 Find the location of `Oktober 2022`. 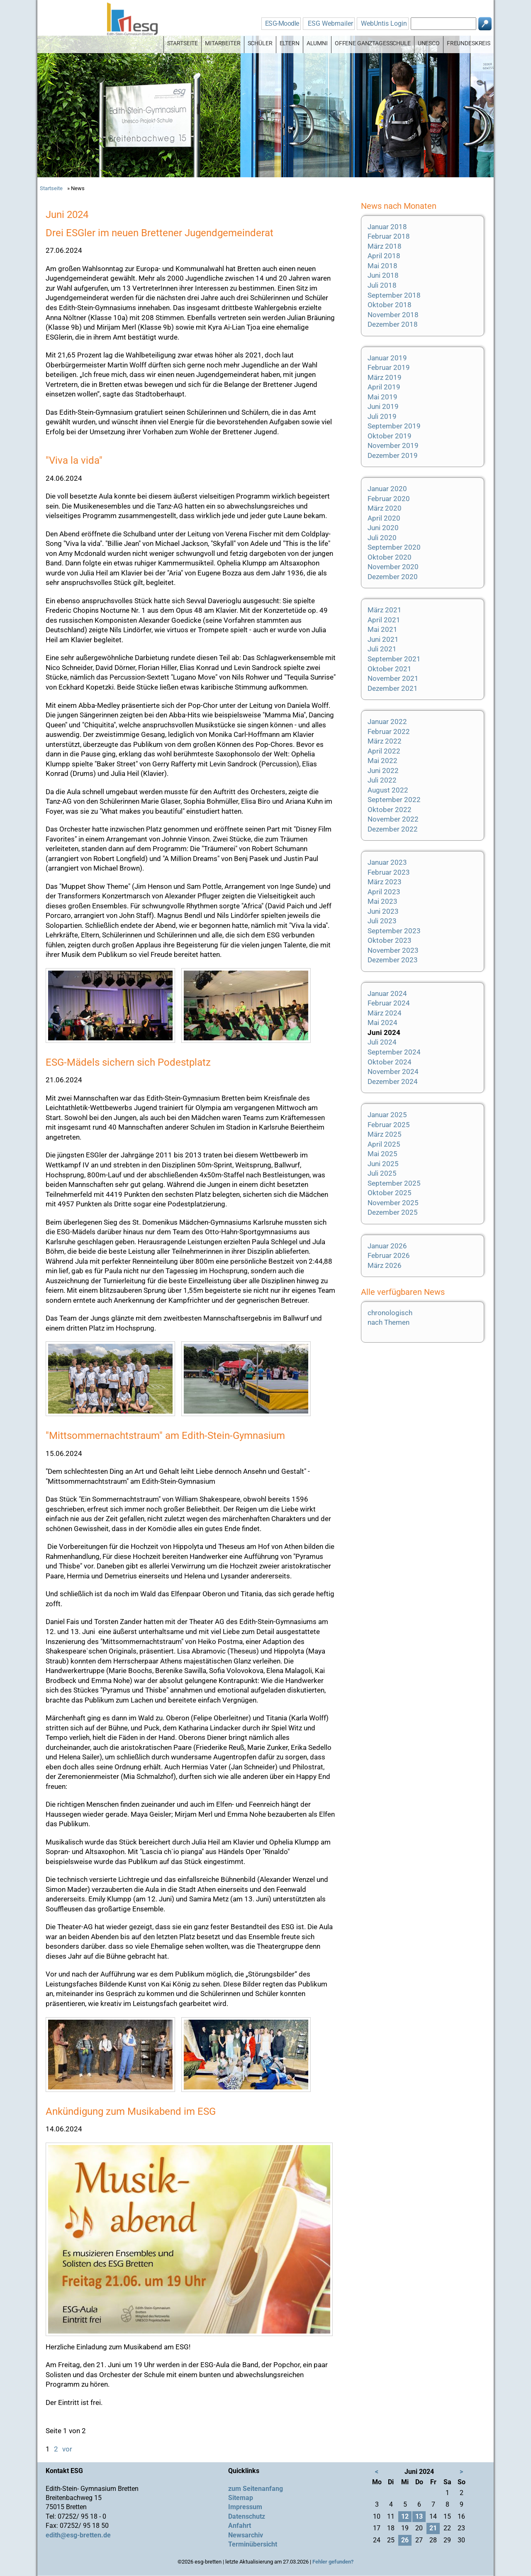

Oktober 2022 is located at coordinates (390, 809).